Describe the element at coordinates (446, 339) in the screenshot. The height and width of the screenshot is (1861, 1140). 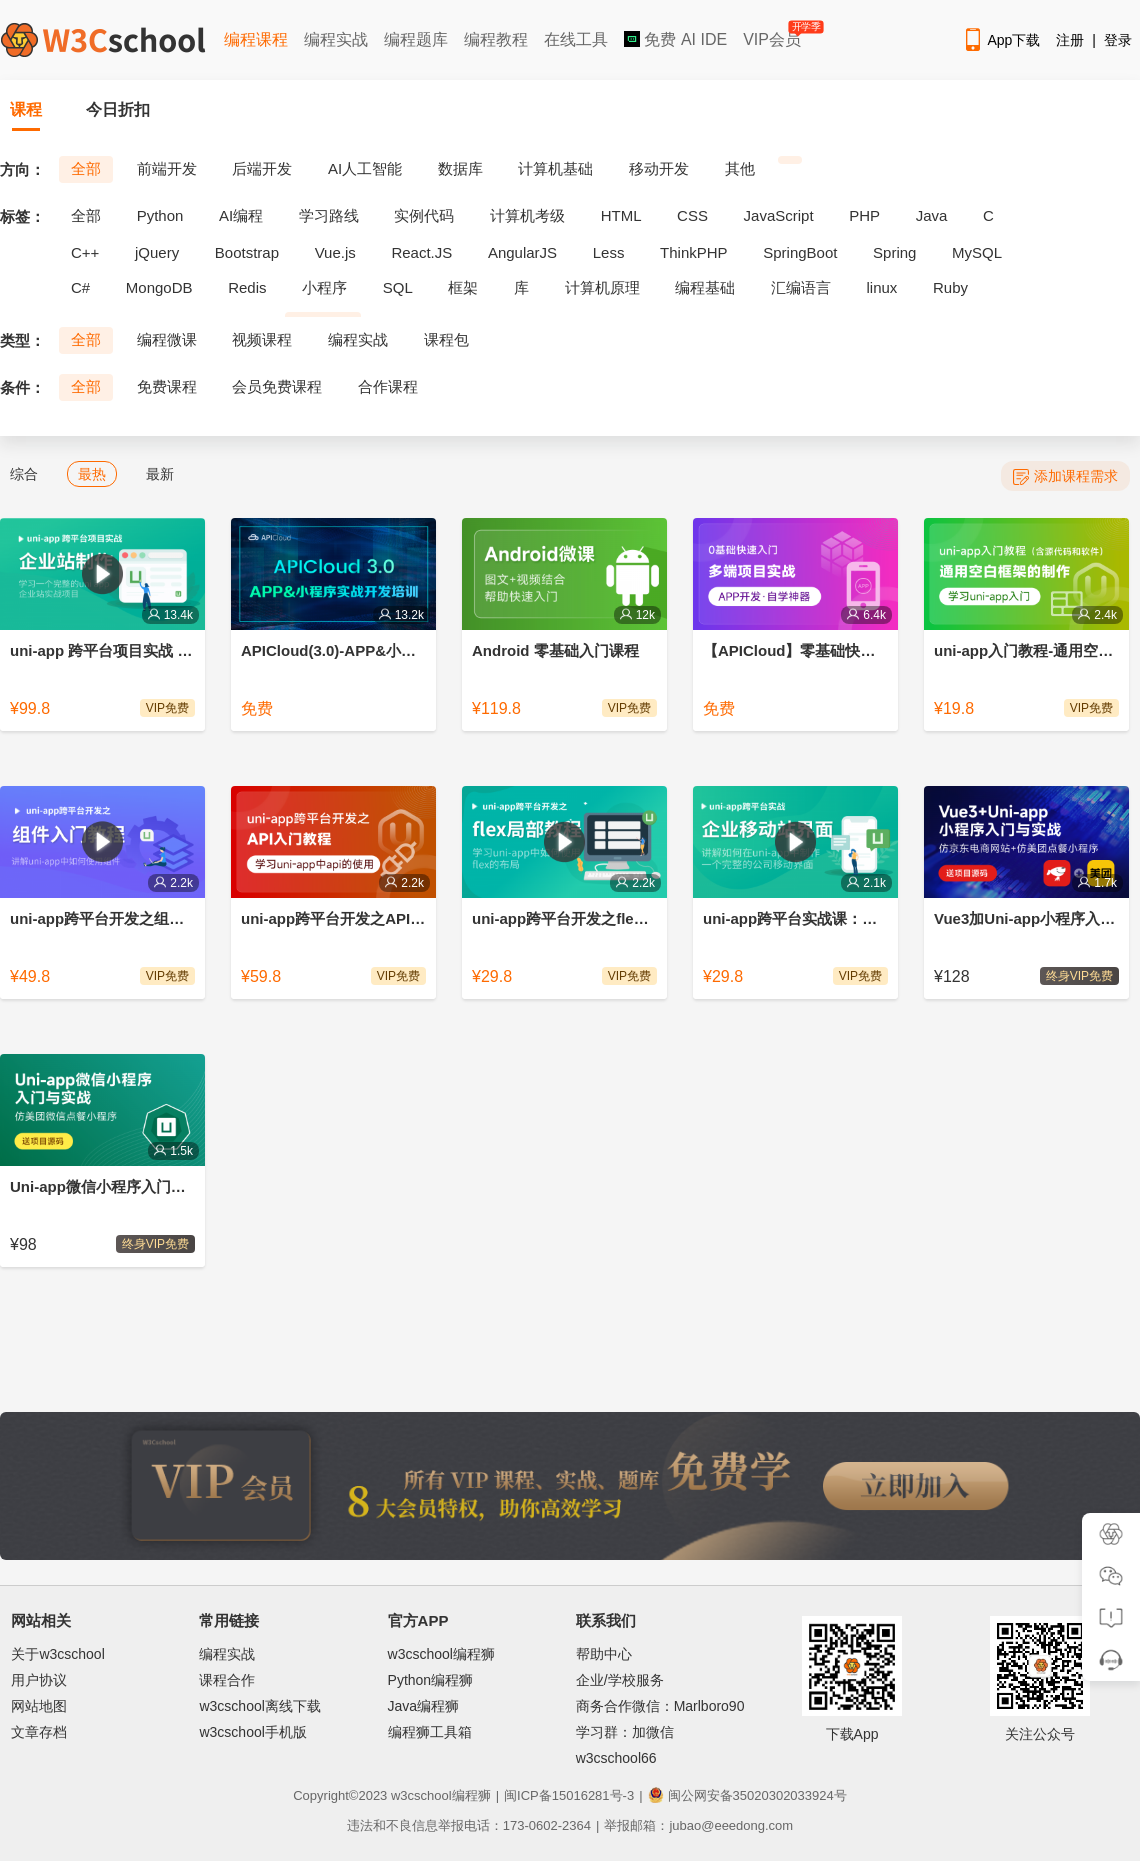
I see `课程包` at that location.